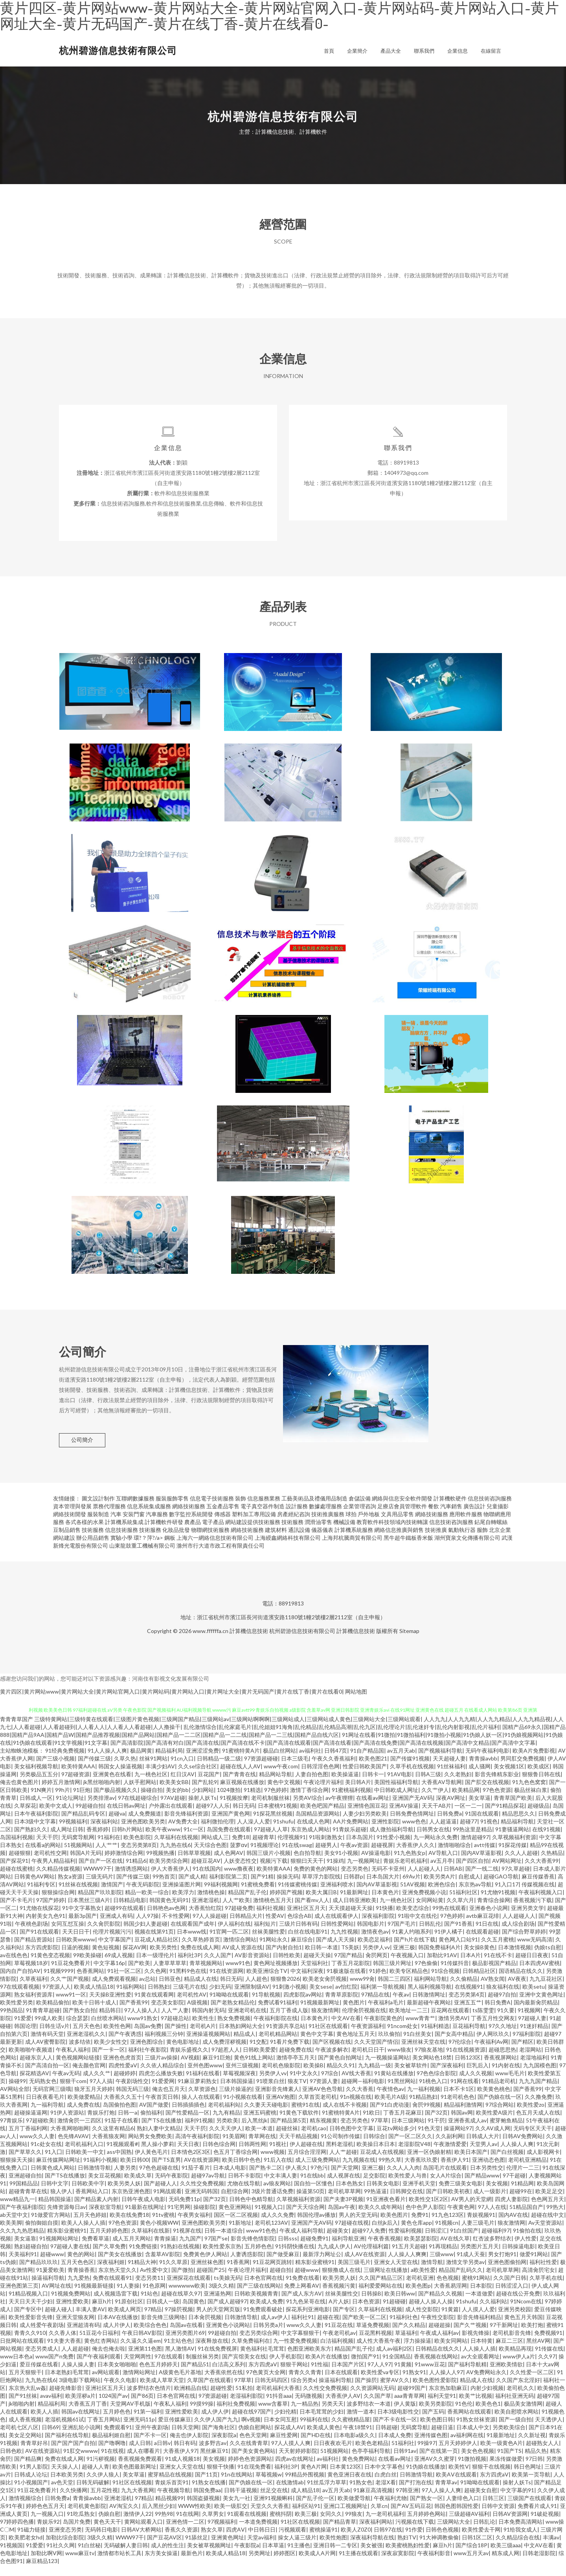 The image size is (566, 2576). I want to click on 老司机亚洲, so click(420, 2288).